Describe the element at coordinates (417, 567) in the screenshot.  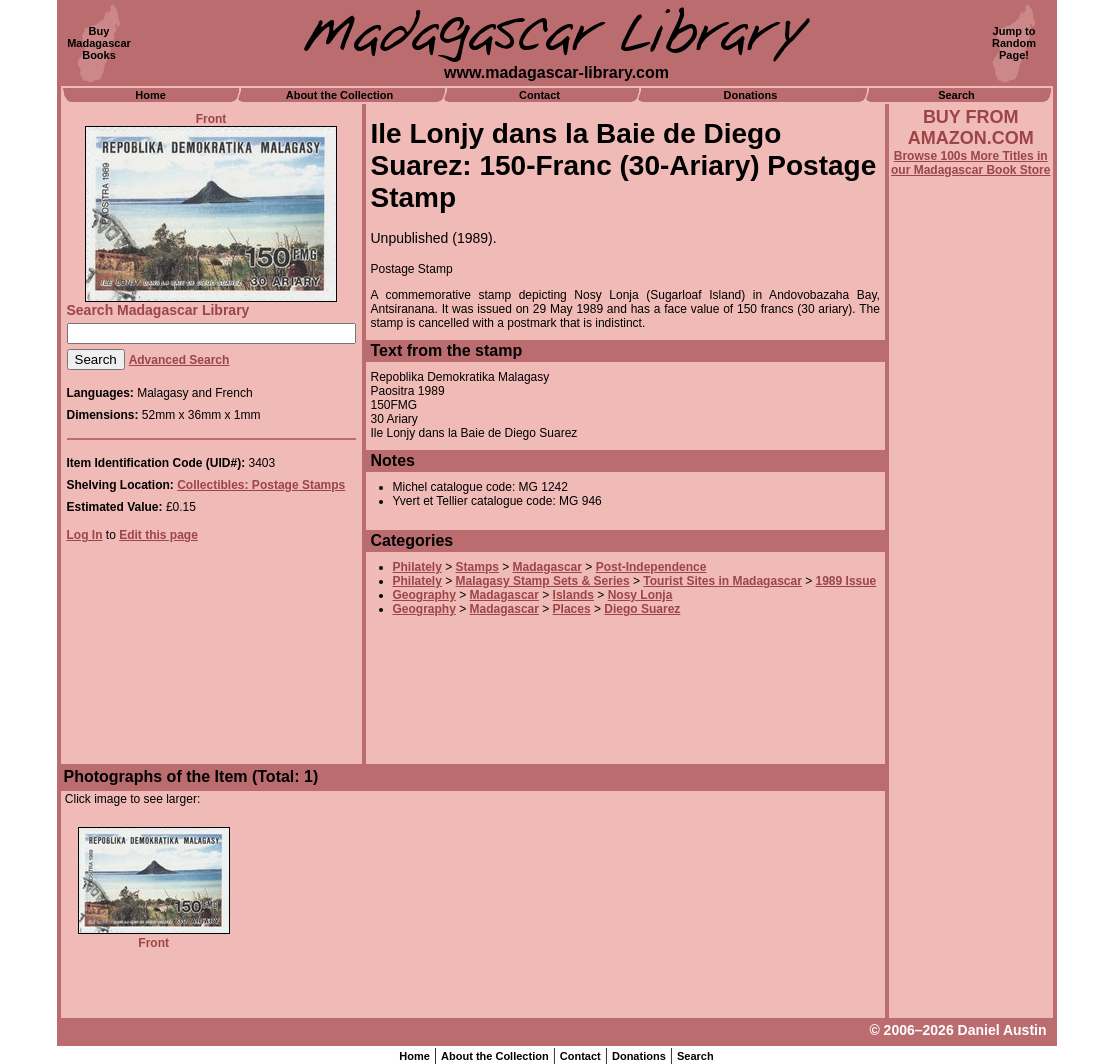
I see `Philately` at that location.